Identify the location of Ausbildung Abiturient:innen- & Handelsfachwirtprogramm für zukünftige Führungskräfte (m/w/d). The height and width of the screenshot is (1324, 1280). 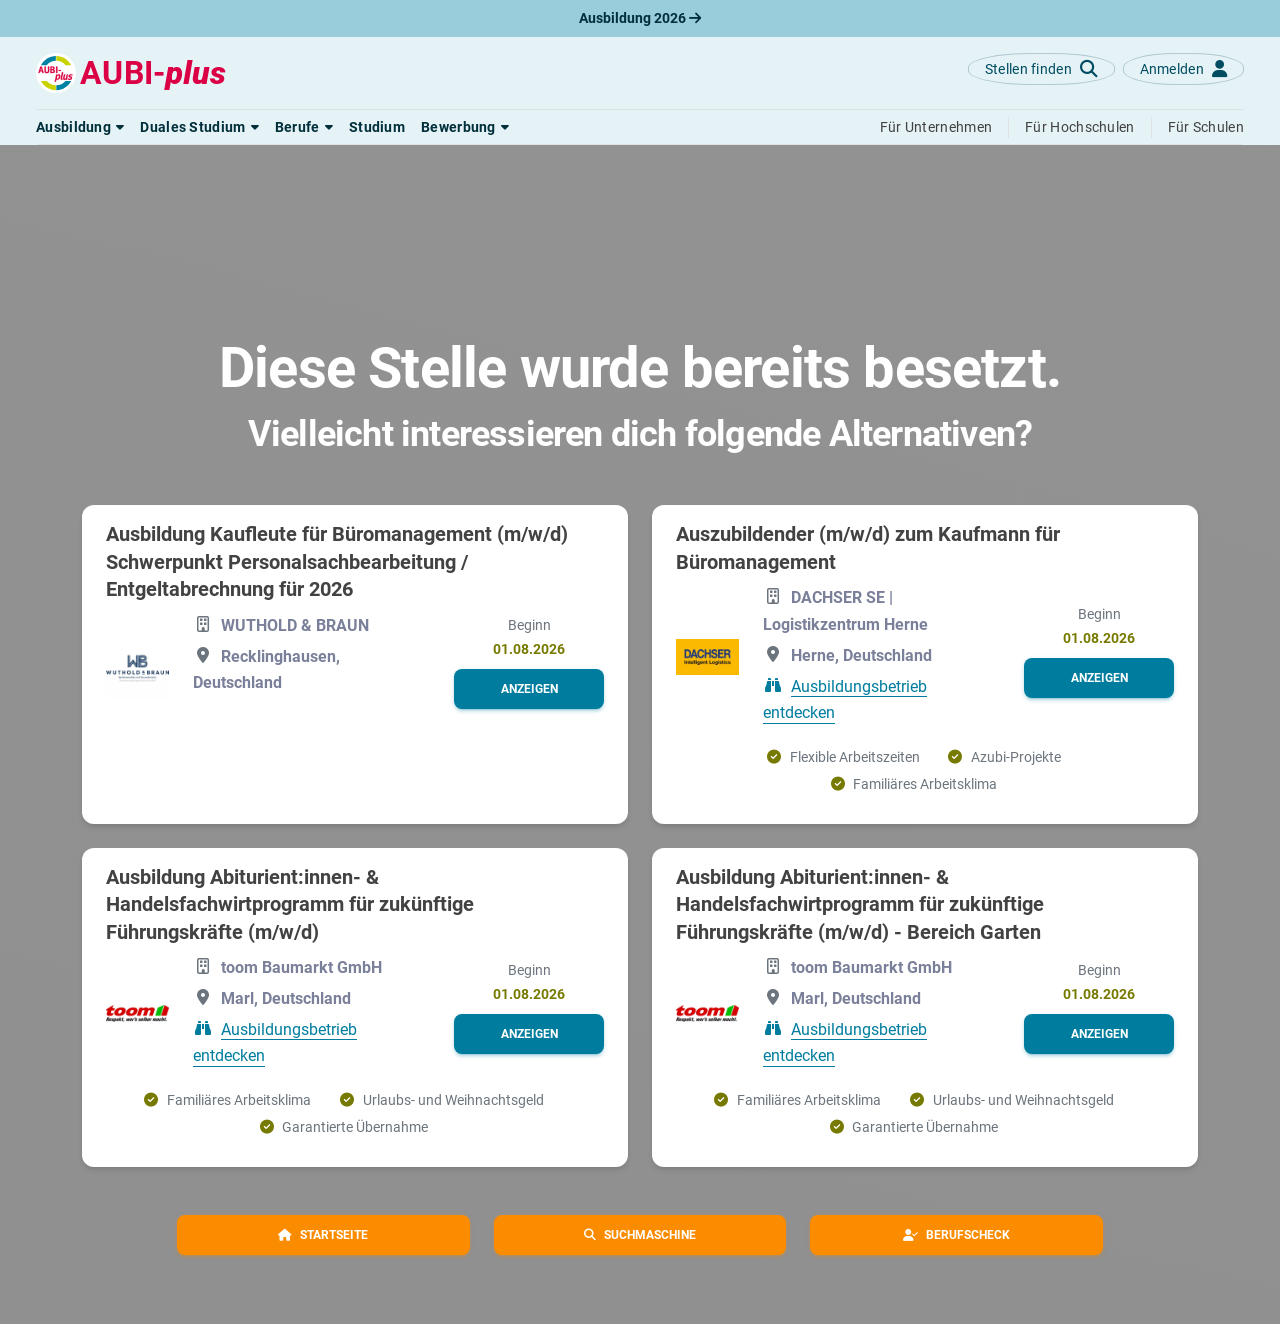
(290, 904).